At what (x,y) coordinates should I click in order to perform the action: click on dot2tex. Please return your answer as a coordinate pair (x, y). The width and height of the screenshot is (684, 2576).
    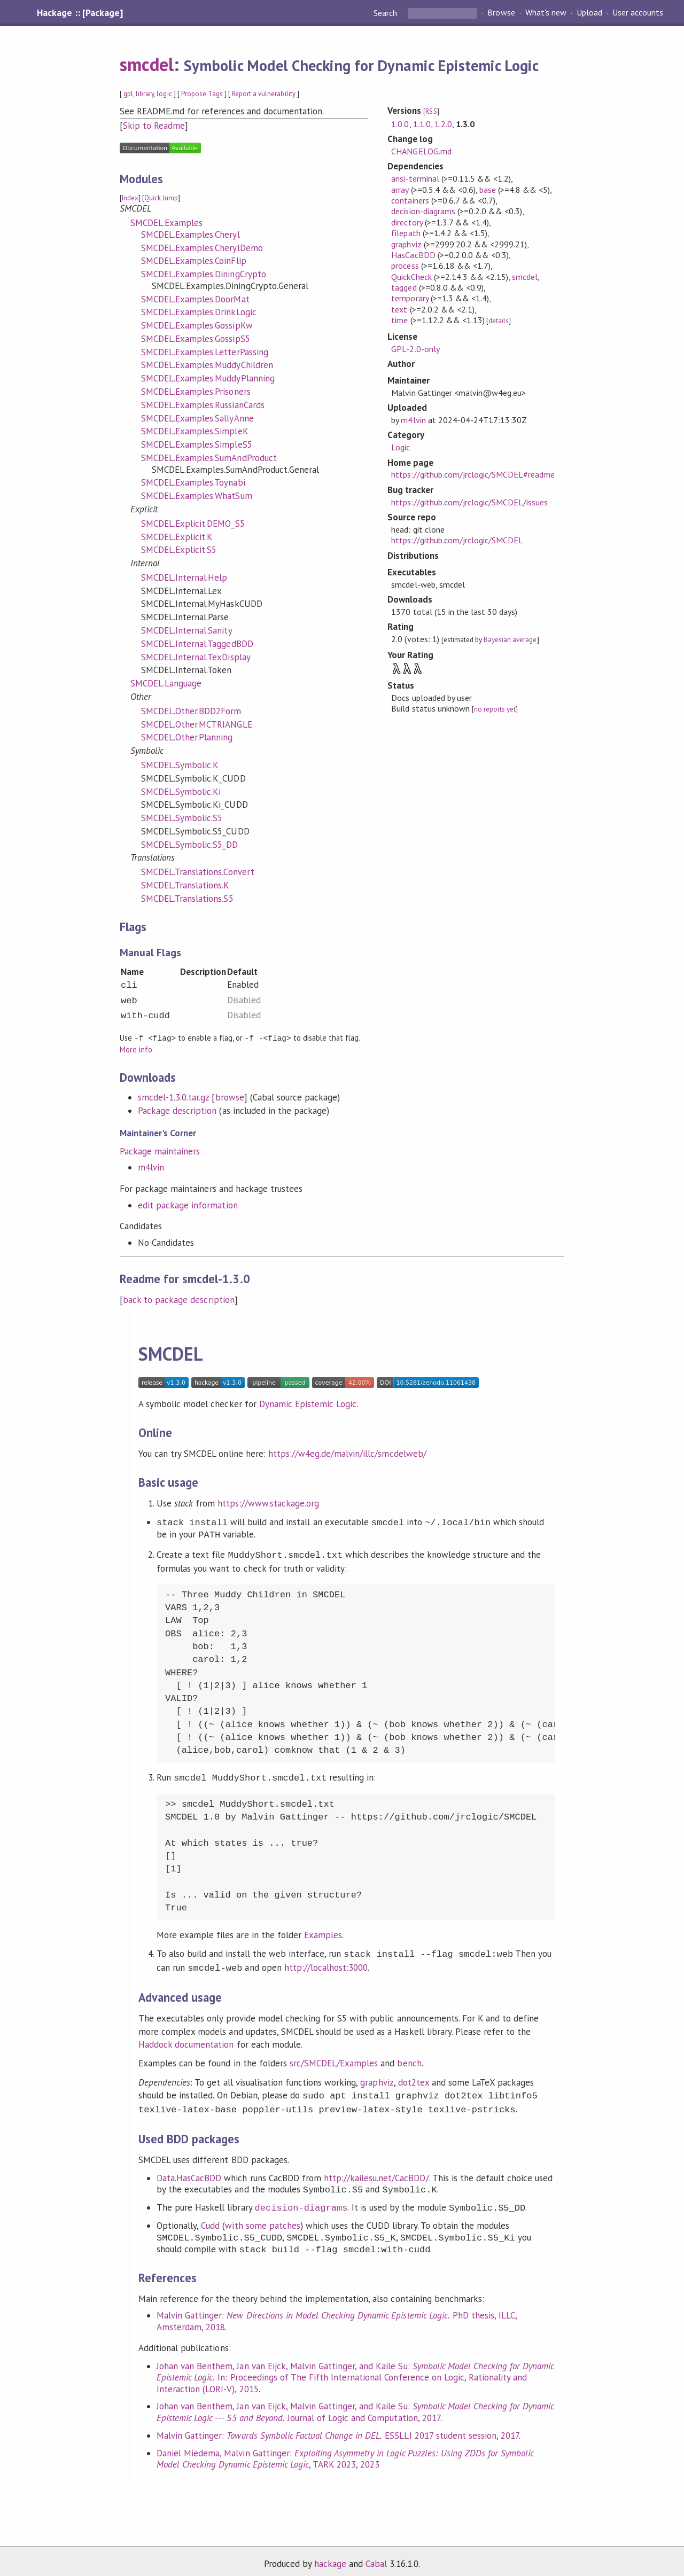
    Looking at the image, I should click on (413, 2077).